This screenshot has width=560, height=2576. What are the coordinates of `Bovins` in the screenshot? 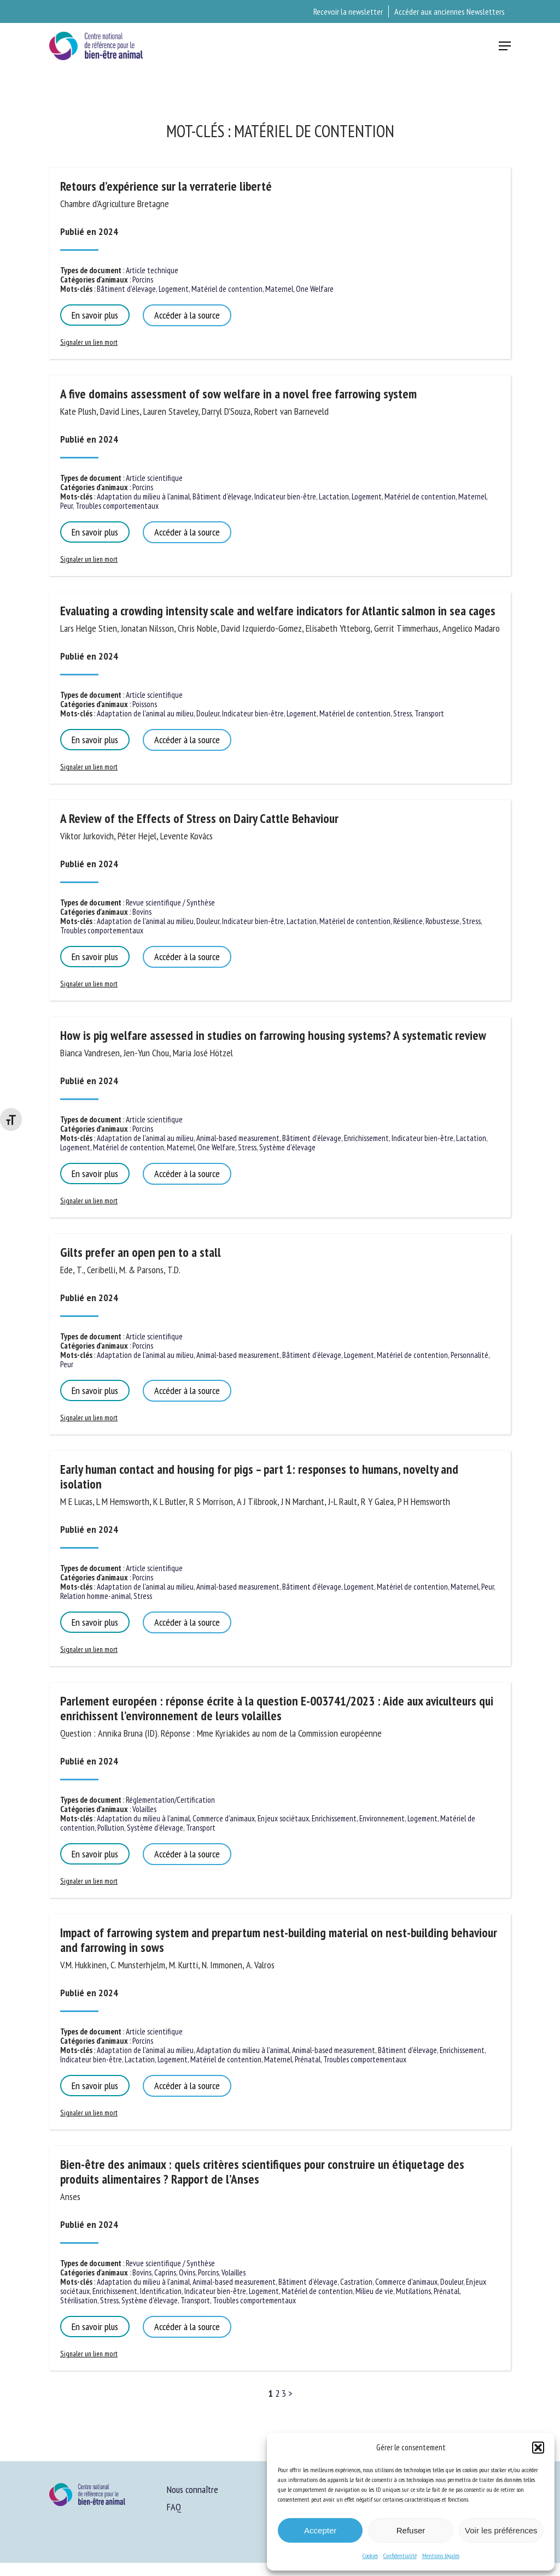 It's located at (141, 912).